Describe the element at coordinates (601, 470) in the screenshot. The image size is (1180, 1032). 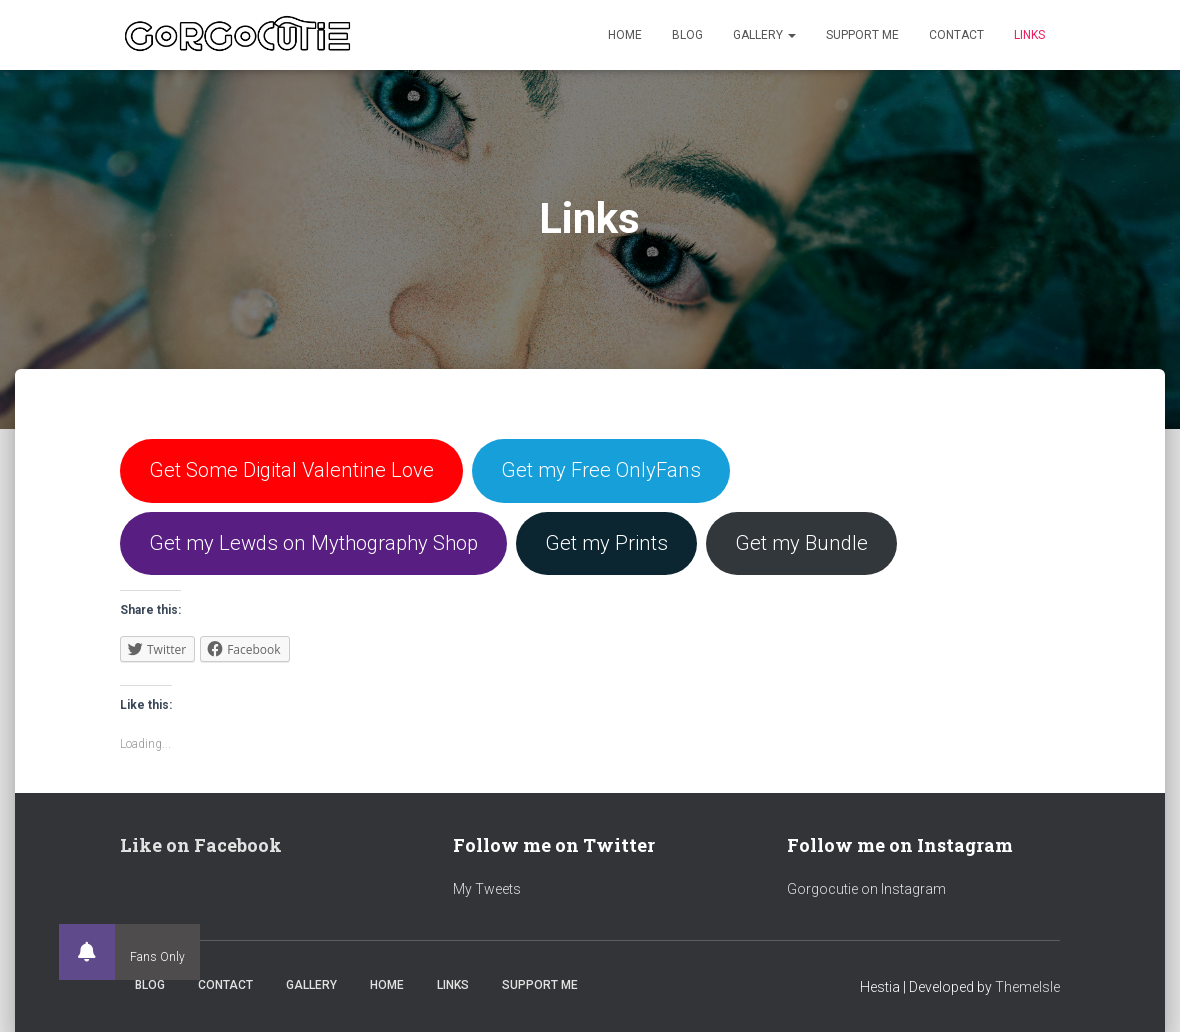
I see `Get my Free OnlyFans` at that location.